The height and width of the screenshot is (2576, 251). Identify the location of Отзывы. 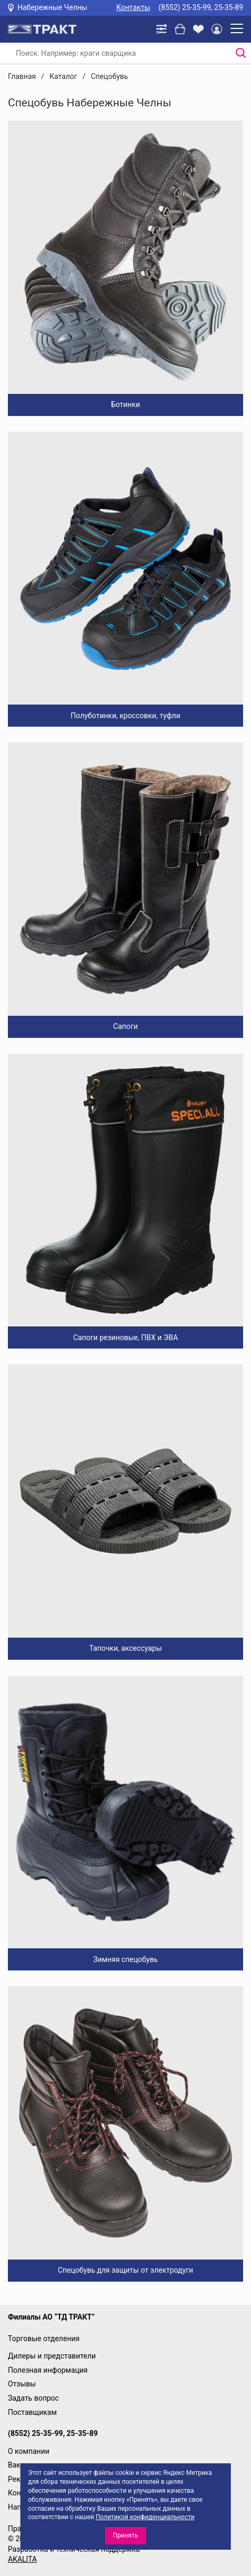
(22, 2384).